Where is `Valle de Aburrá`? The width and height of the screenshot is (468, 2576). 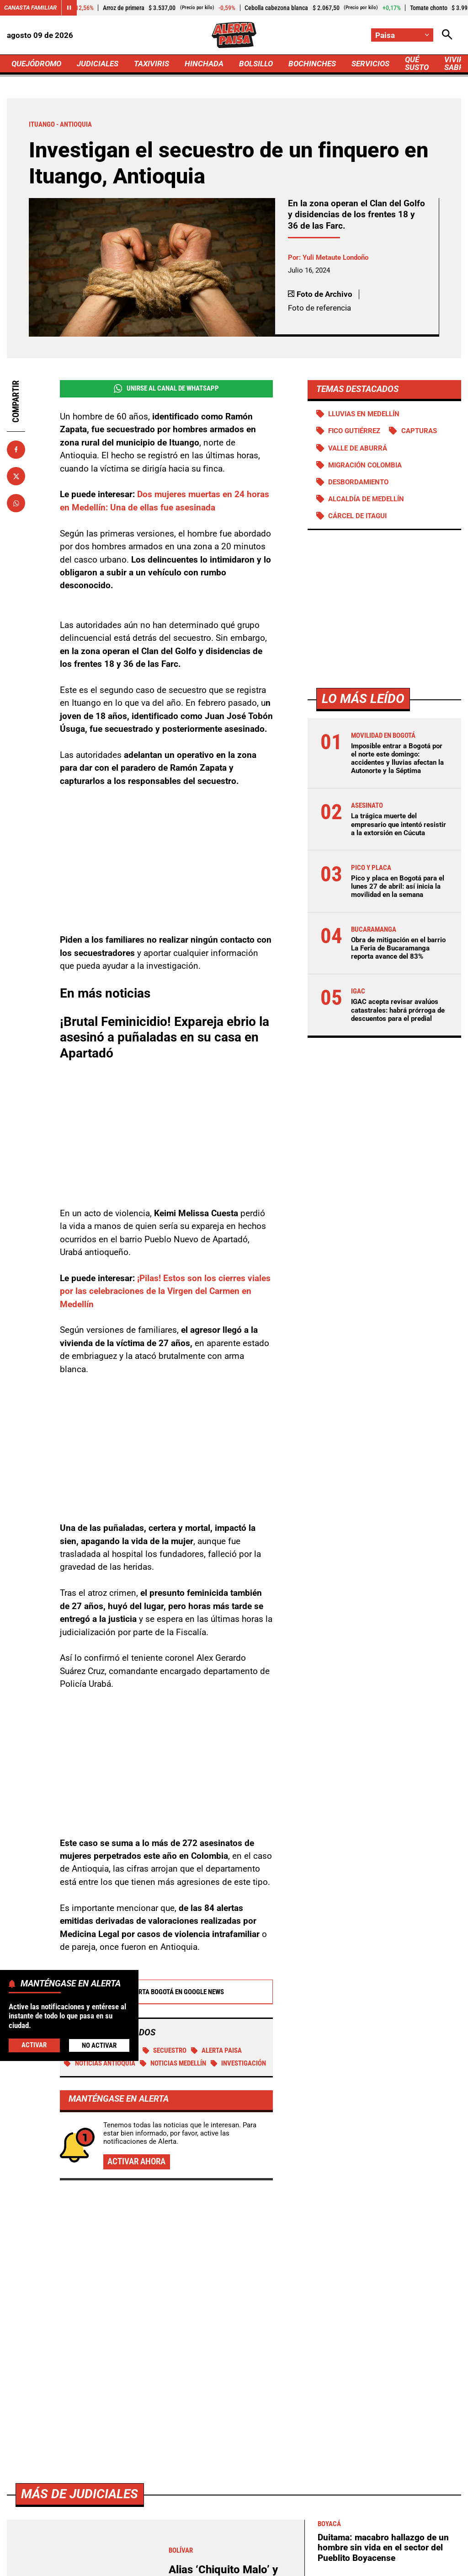 Valle de Aburrá is located at coordinates (357, 448).